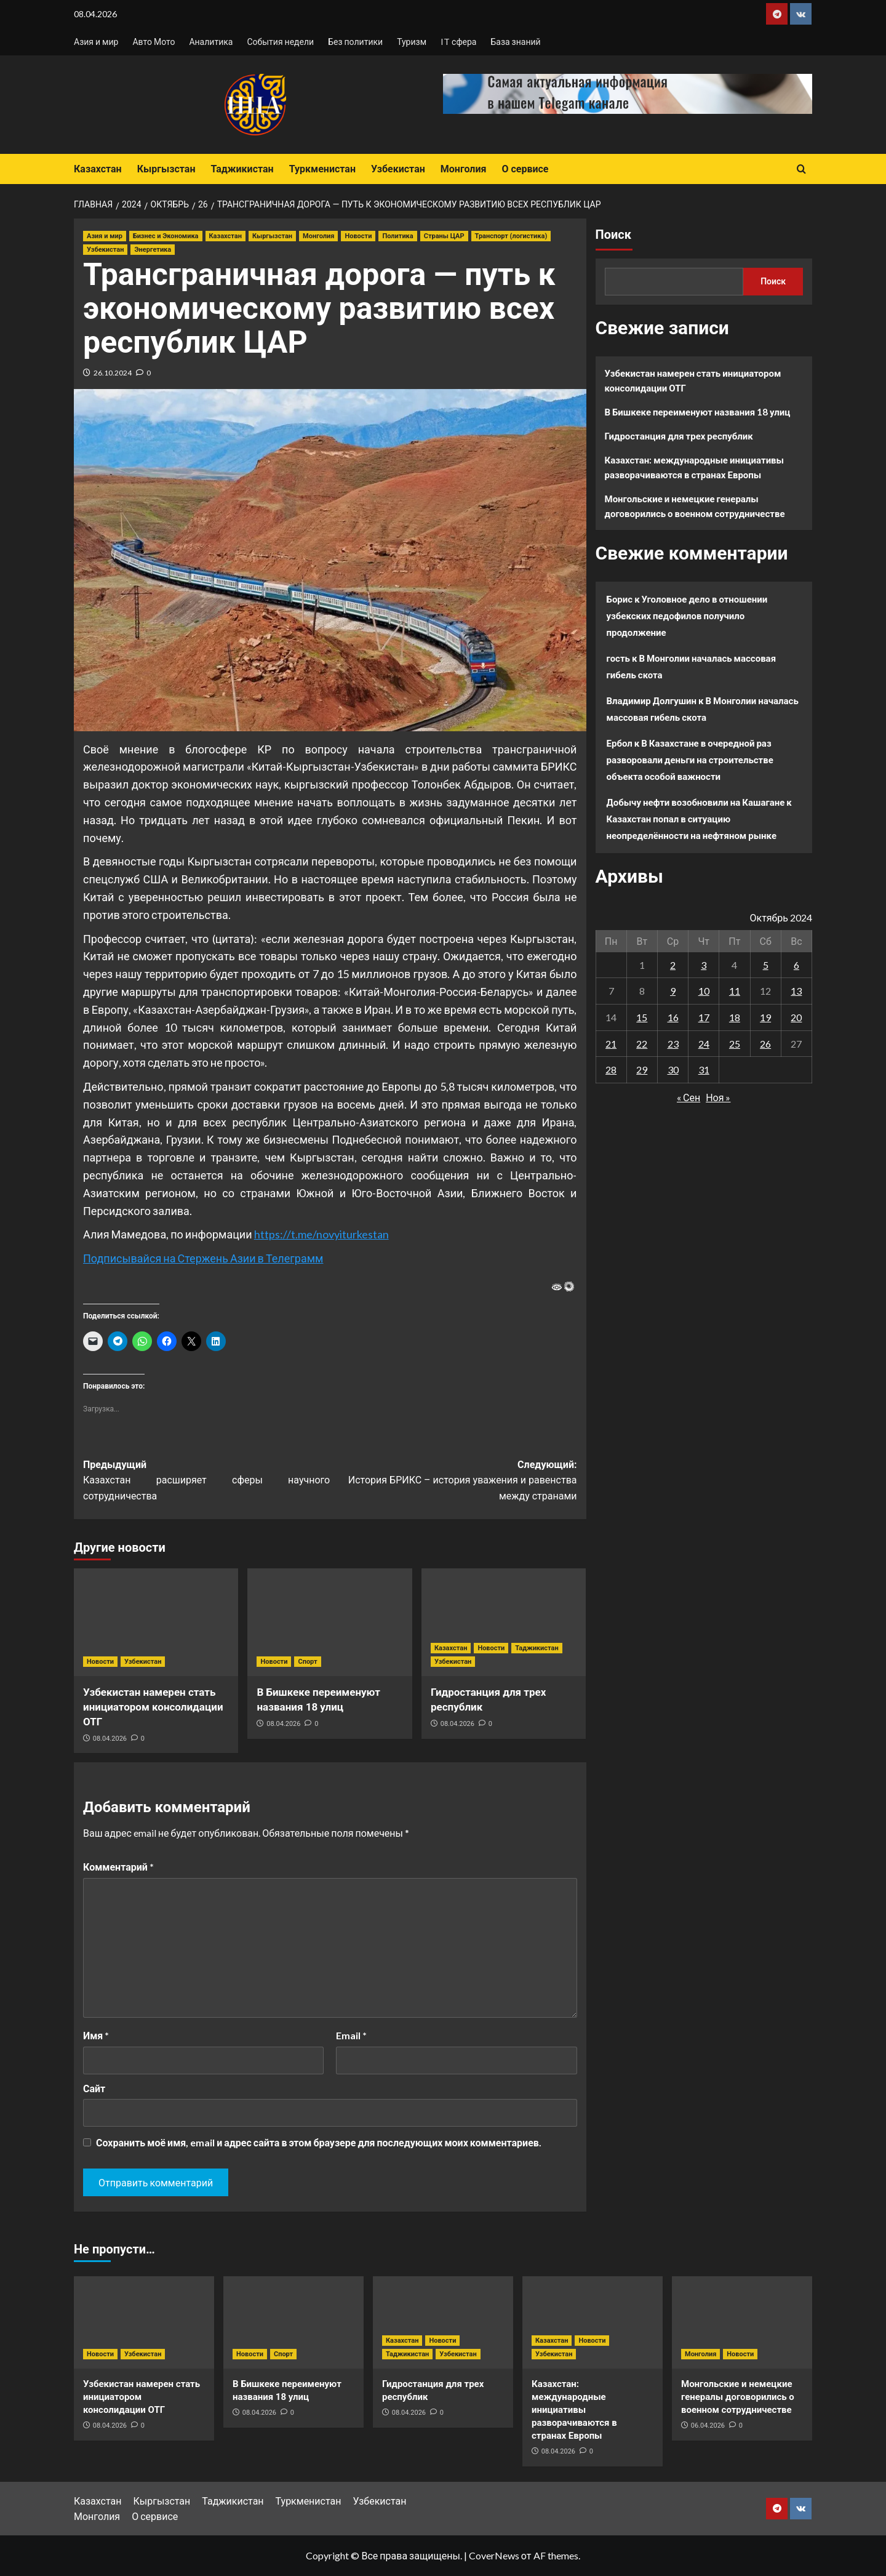 The width and height of the screenshot is (886, 2576). What do you see at coordinates (280, 41) in the screenshot?
I see `События недели` at bounding box center [280, 41].